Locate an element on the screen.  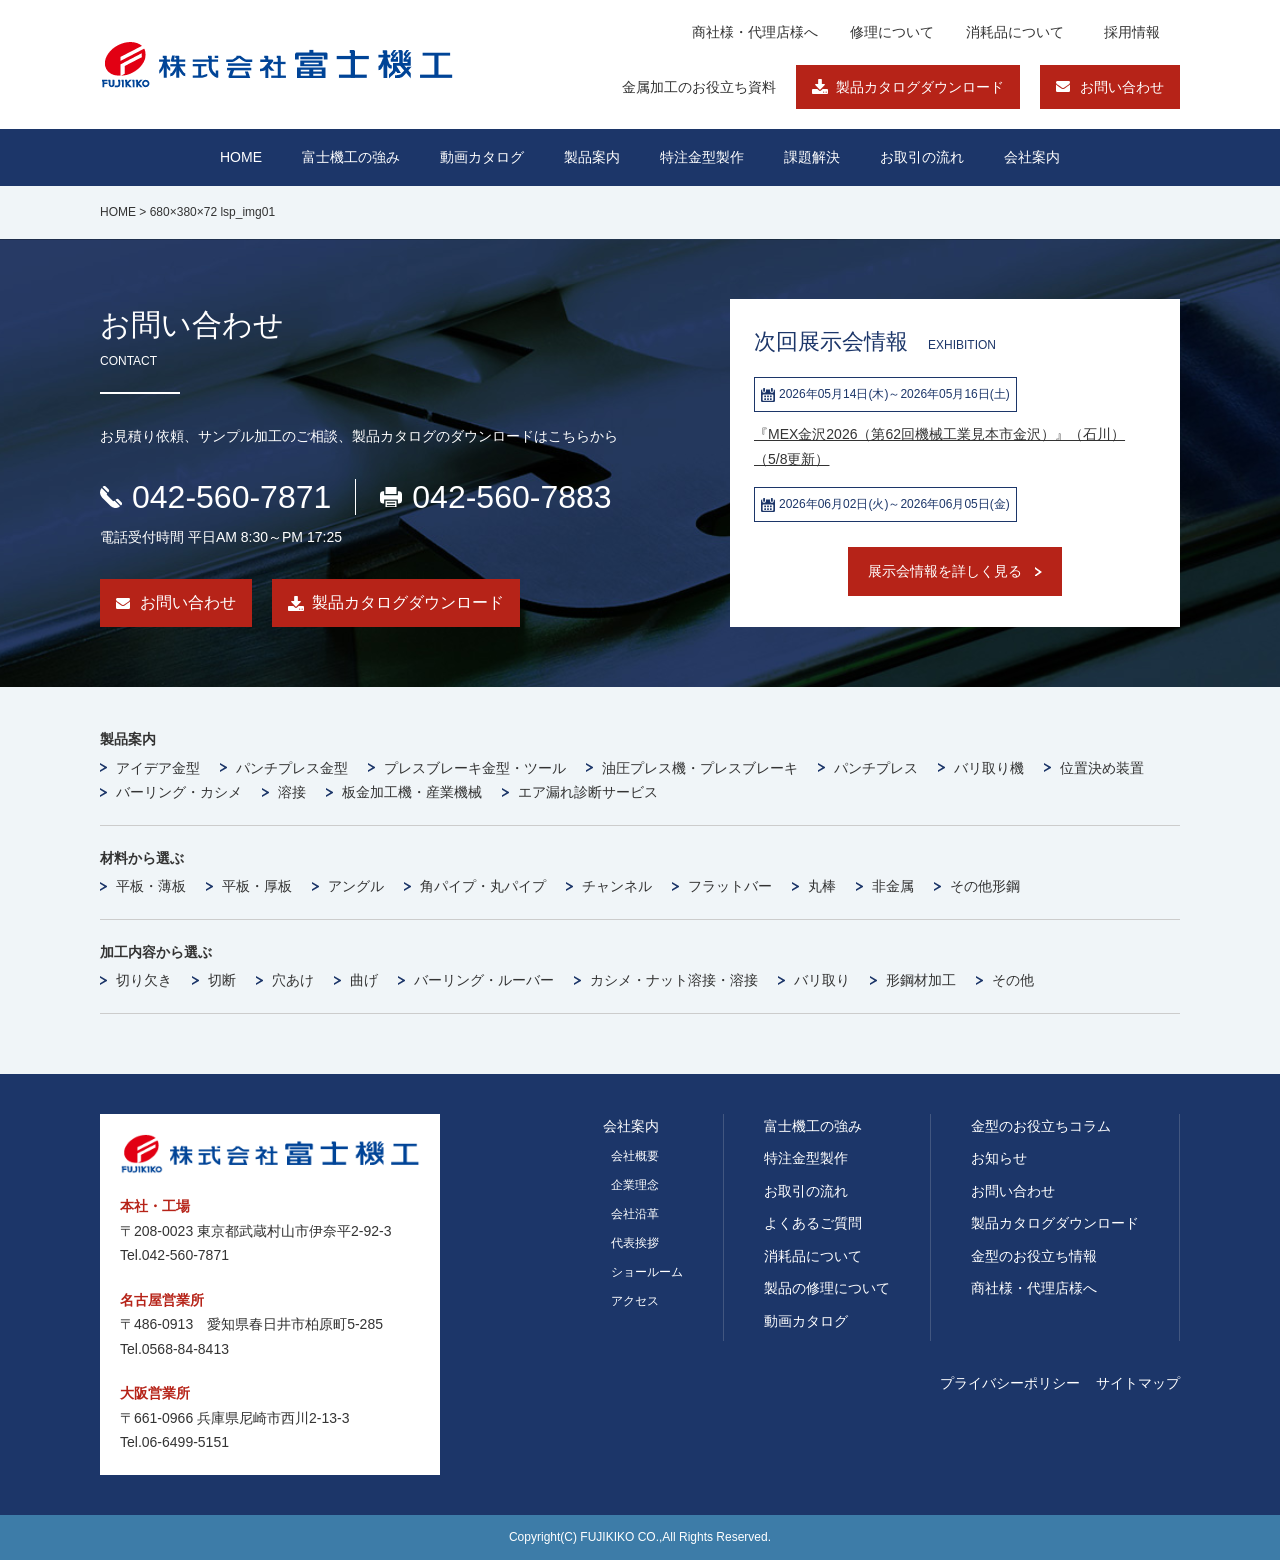
形鋼材加工 is located at coordinates (921, 980).